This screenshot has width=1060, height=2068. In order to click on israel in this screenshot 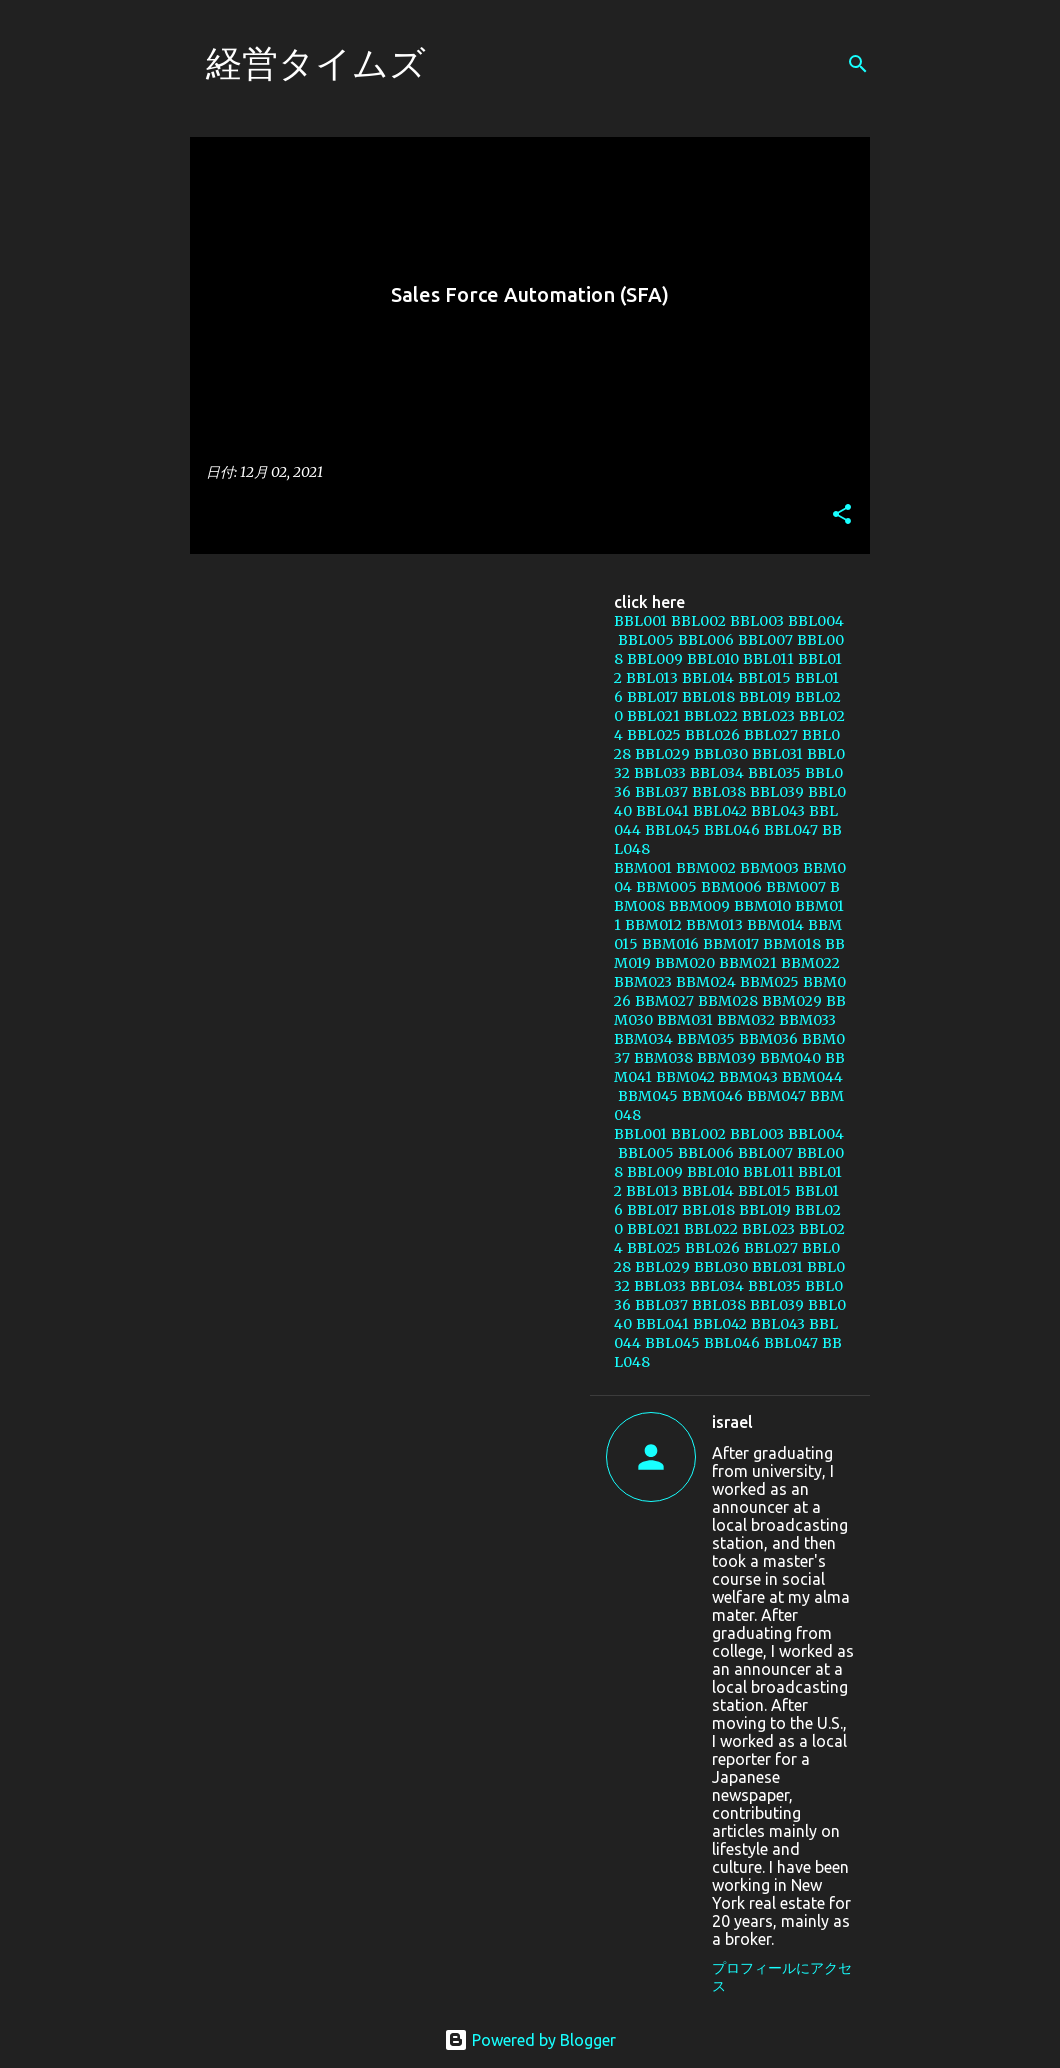, I will do `click(732, 1422)`.